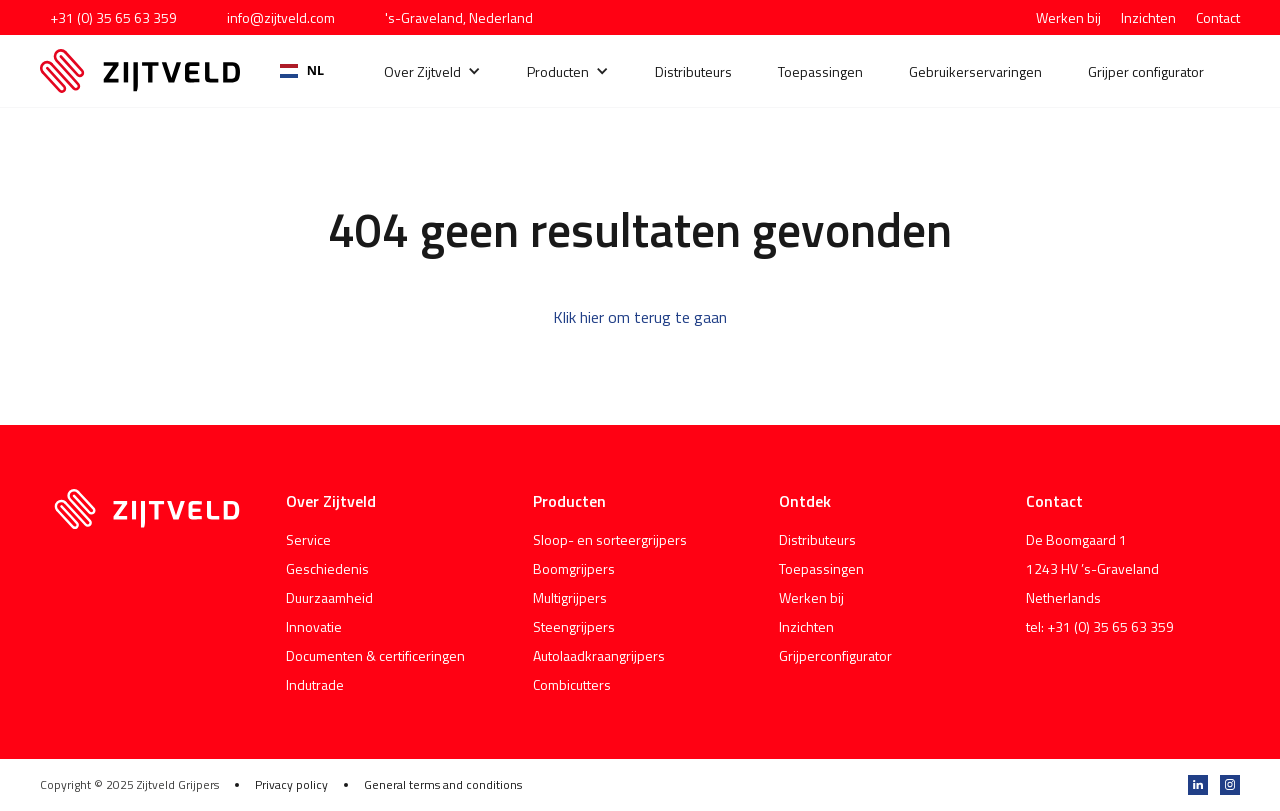  What do you see at coordinates (693, 71) in the screenshot?
I see `Distributeurs` at bounding box center [693, 71].